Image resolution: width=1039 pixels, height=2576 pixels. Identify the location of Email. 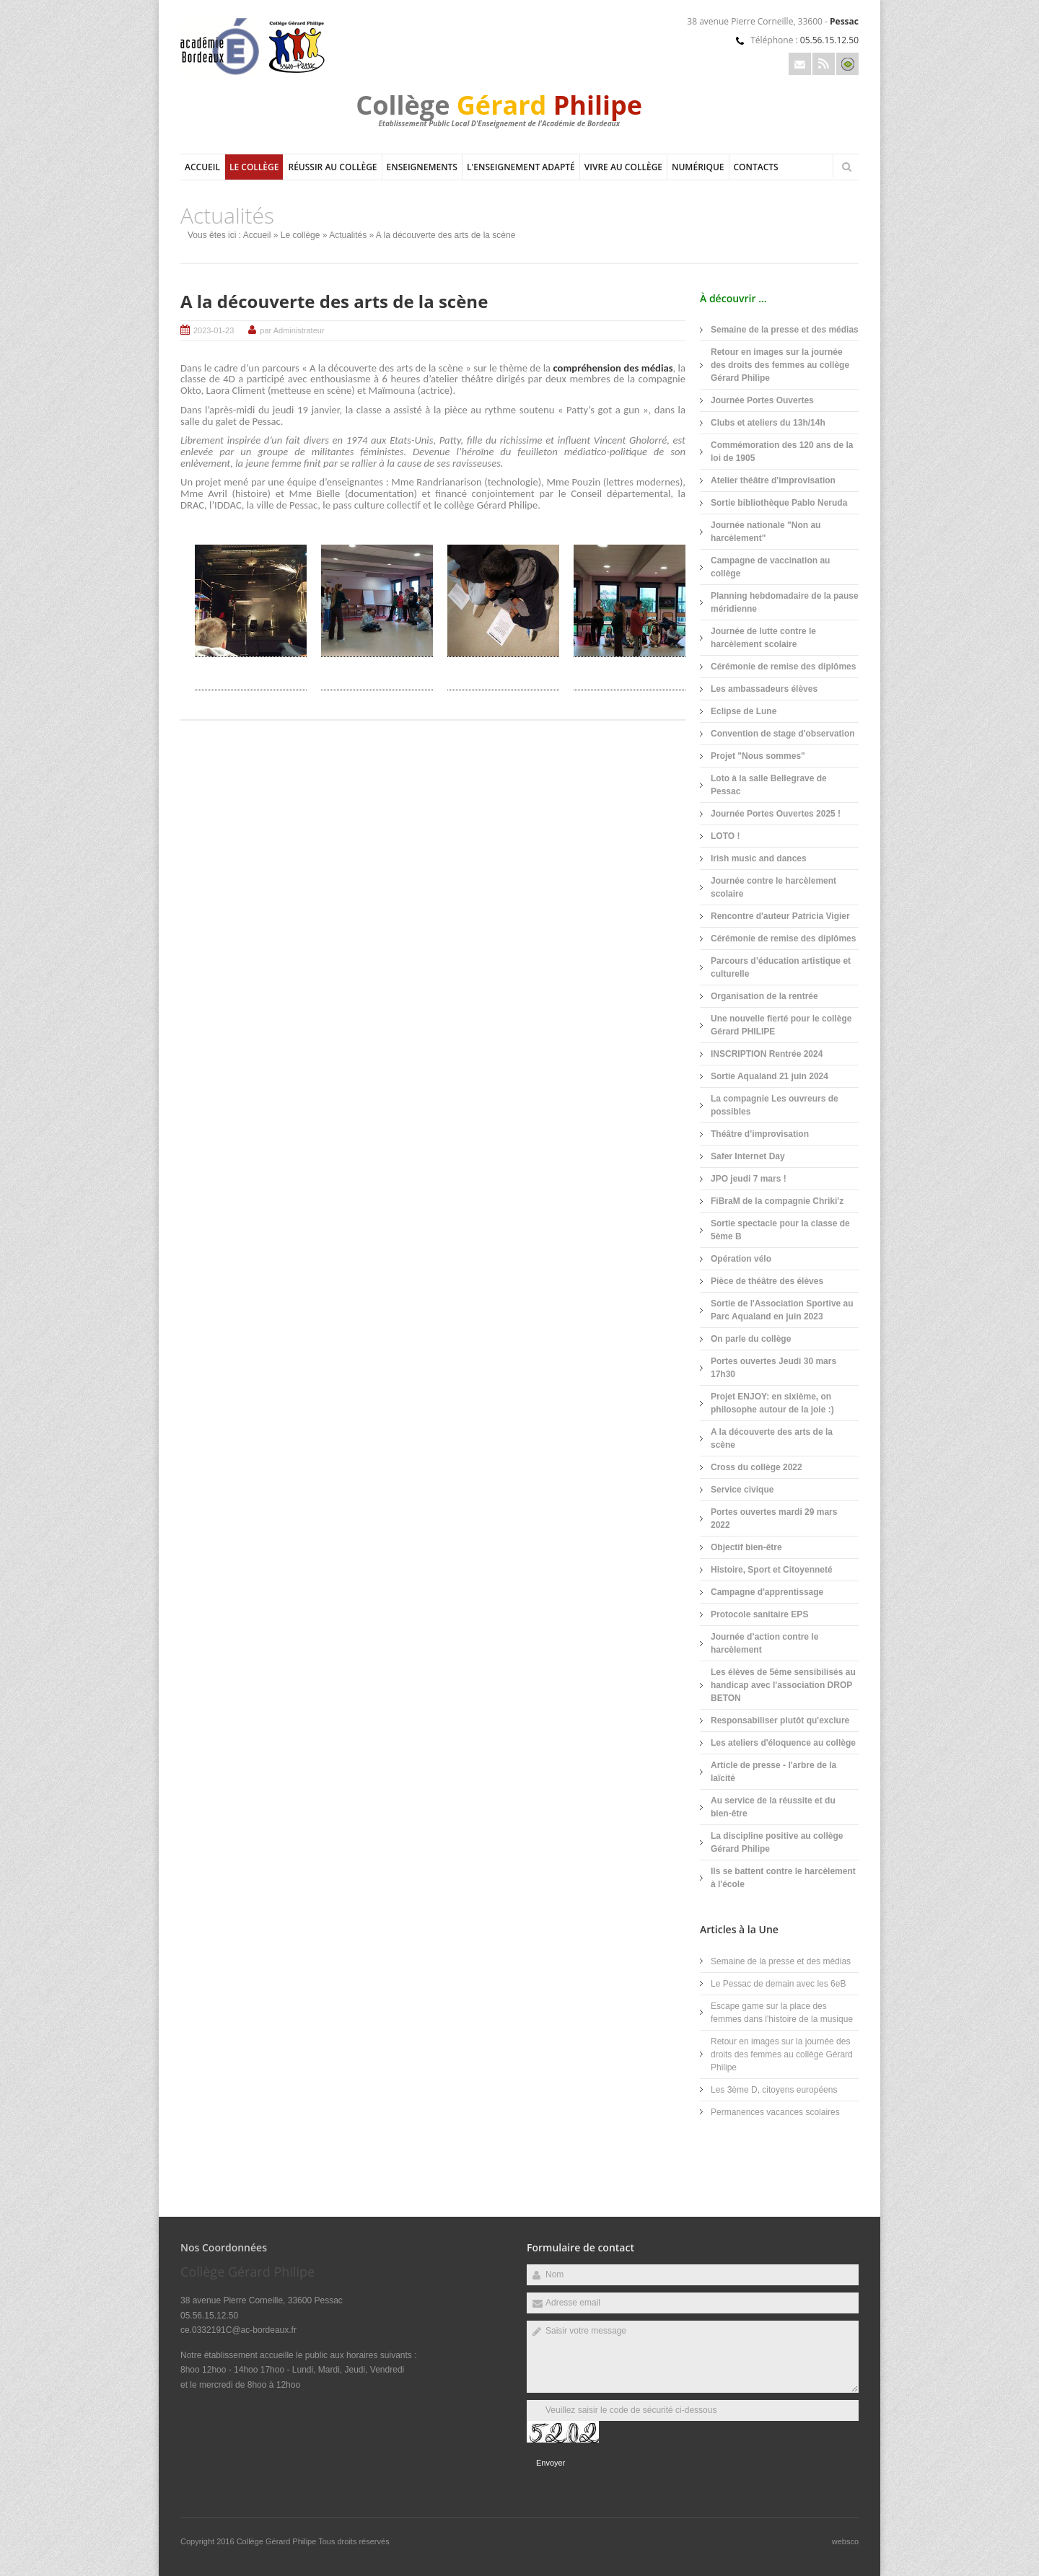
(800, 64).